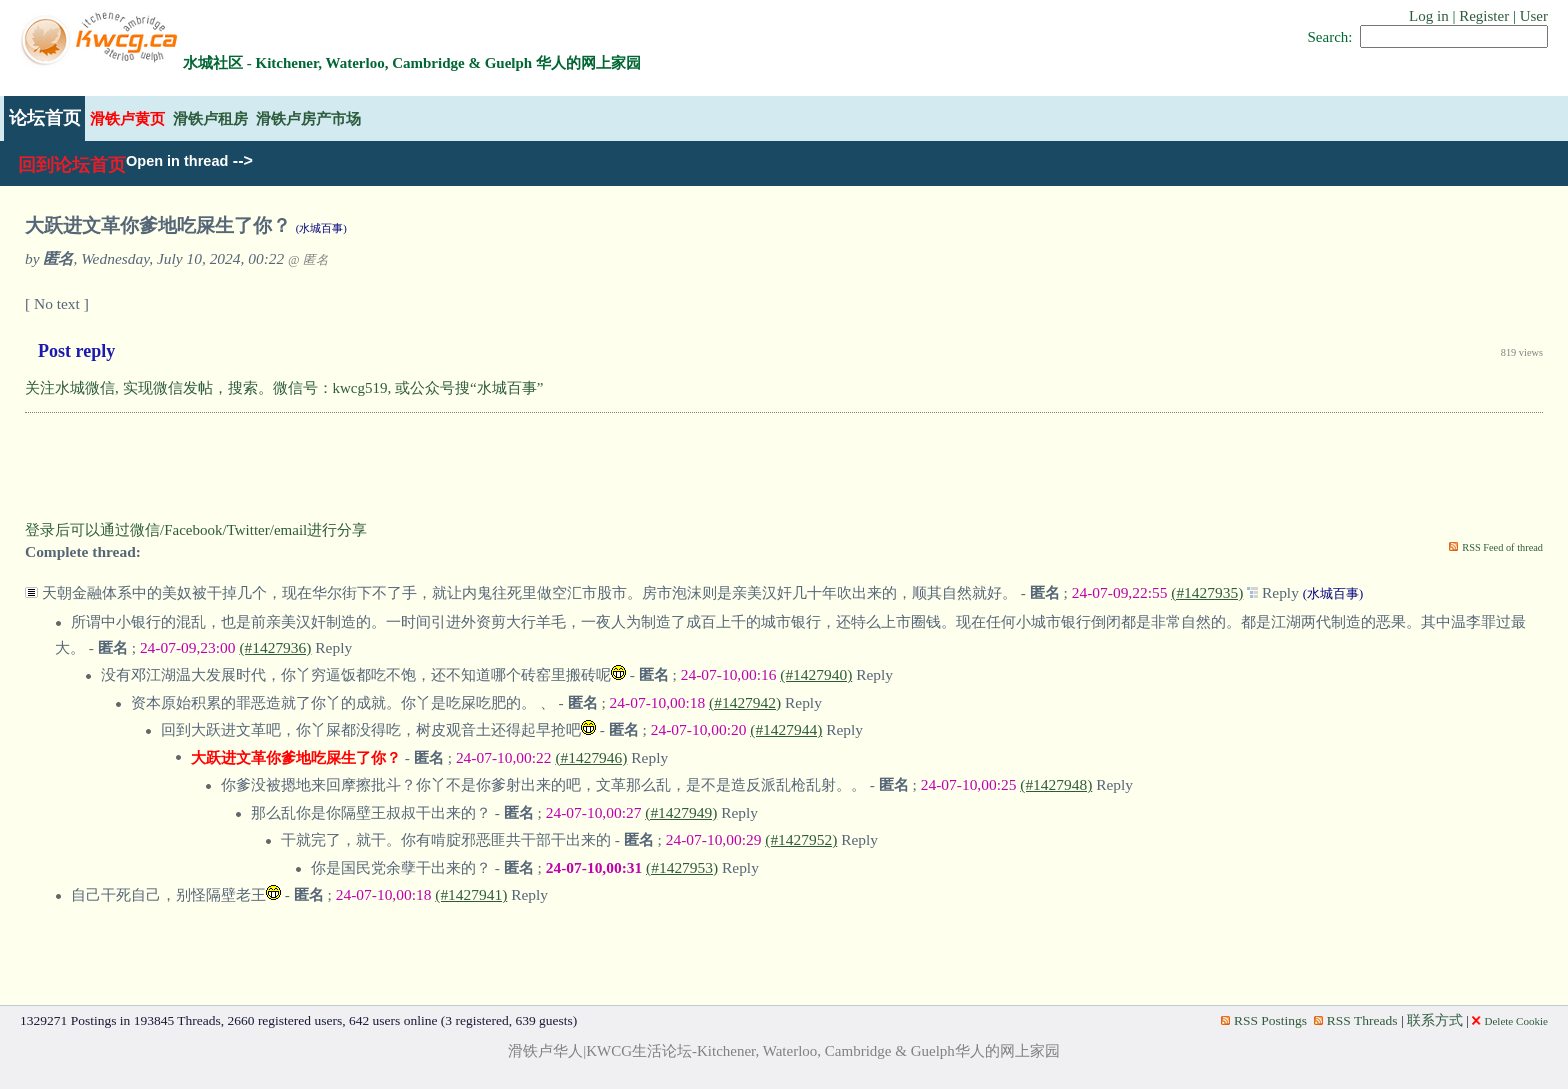  I want to click on RSS Threads, so click(1356, 1020).